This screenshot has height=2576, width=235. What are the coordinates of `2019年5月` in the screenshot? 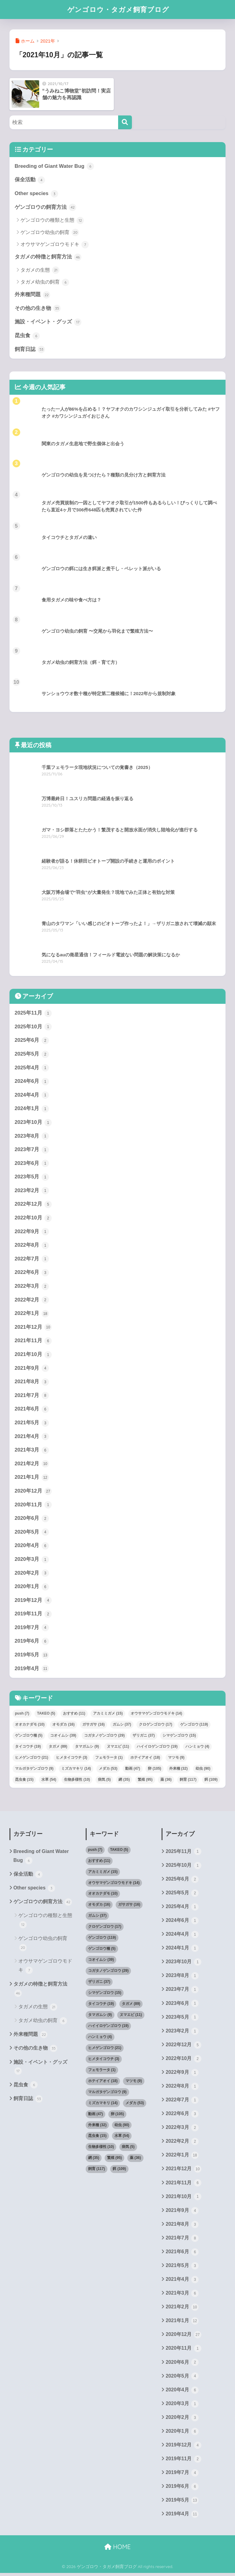 It's located at (32, 1657).